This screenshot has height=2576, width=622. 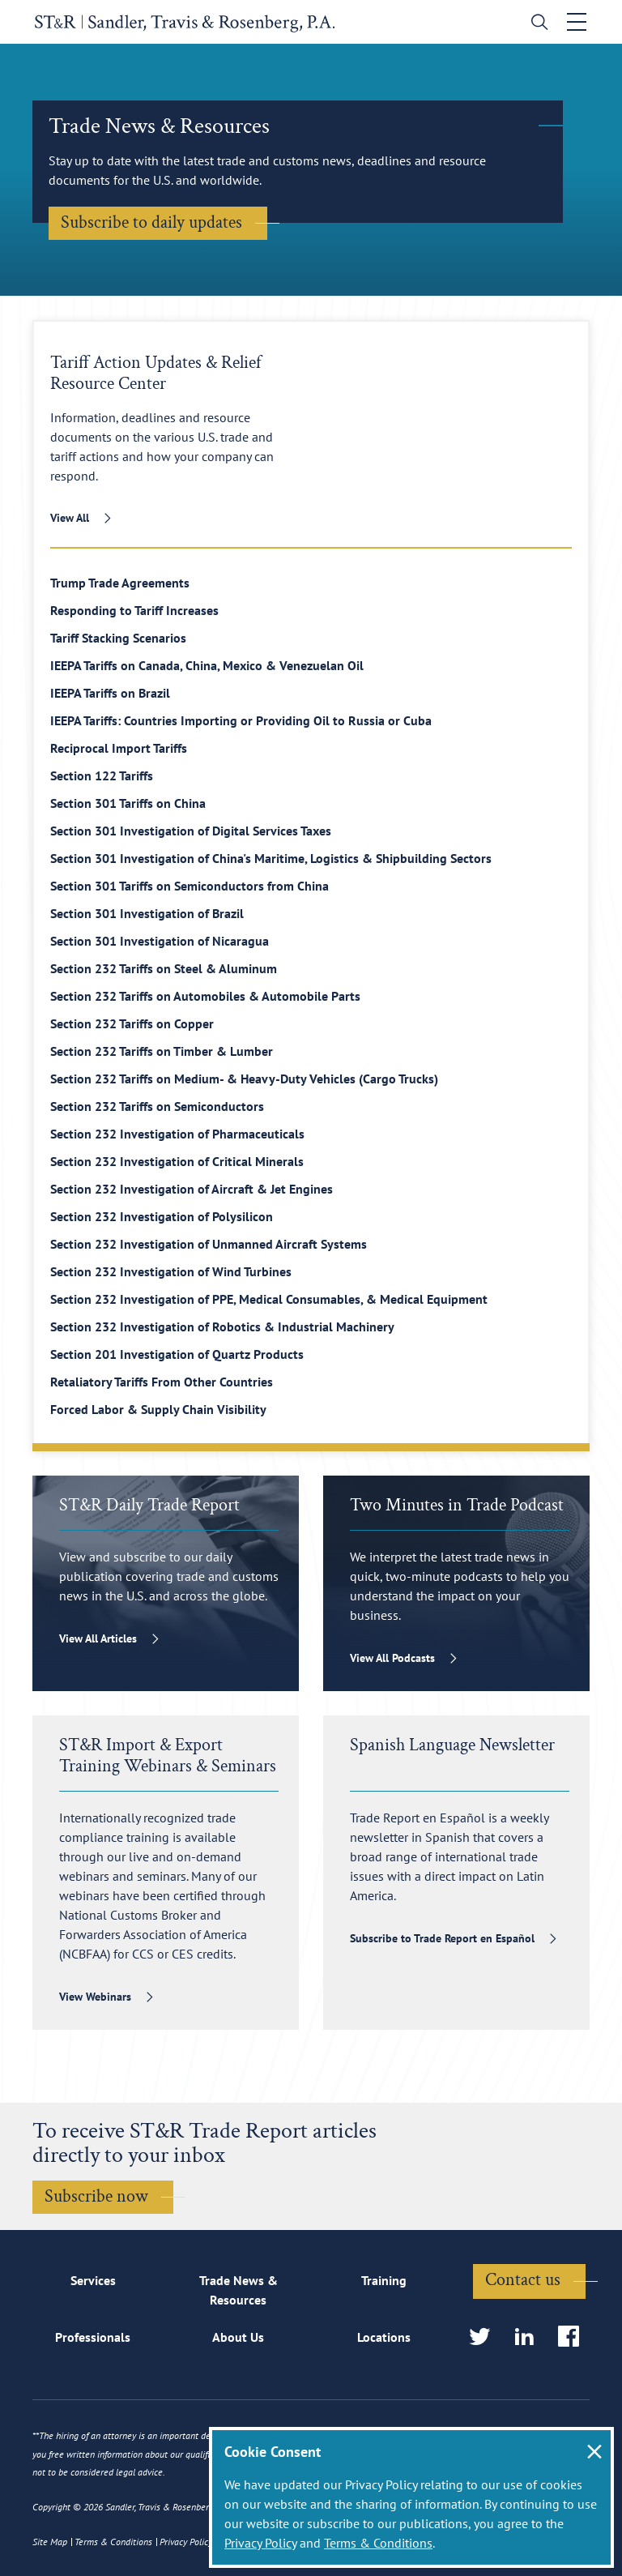 What do you see at coordinates (378, 2543) in the screenshot?
I see `Terms & Conditions` at bounding box center [378, 2543].